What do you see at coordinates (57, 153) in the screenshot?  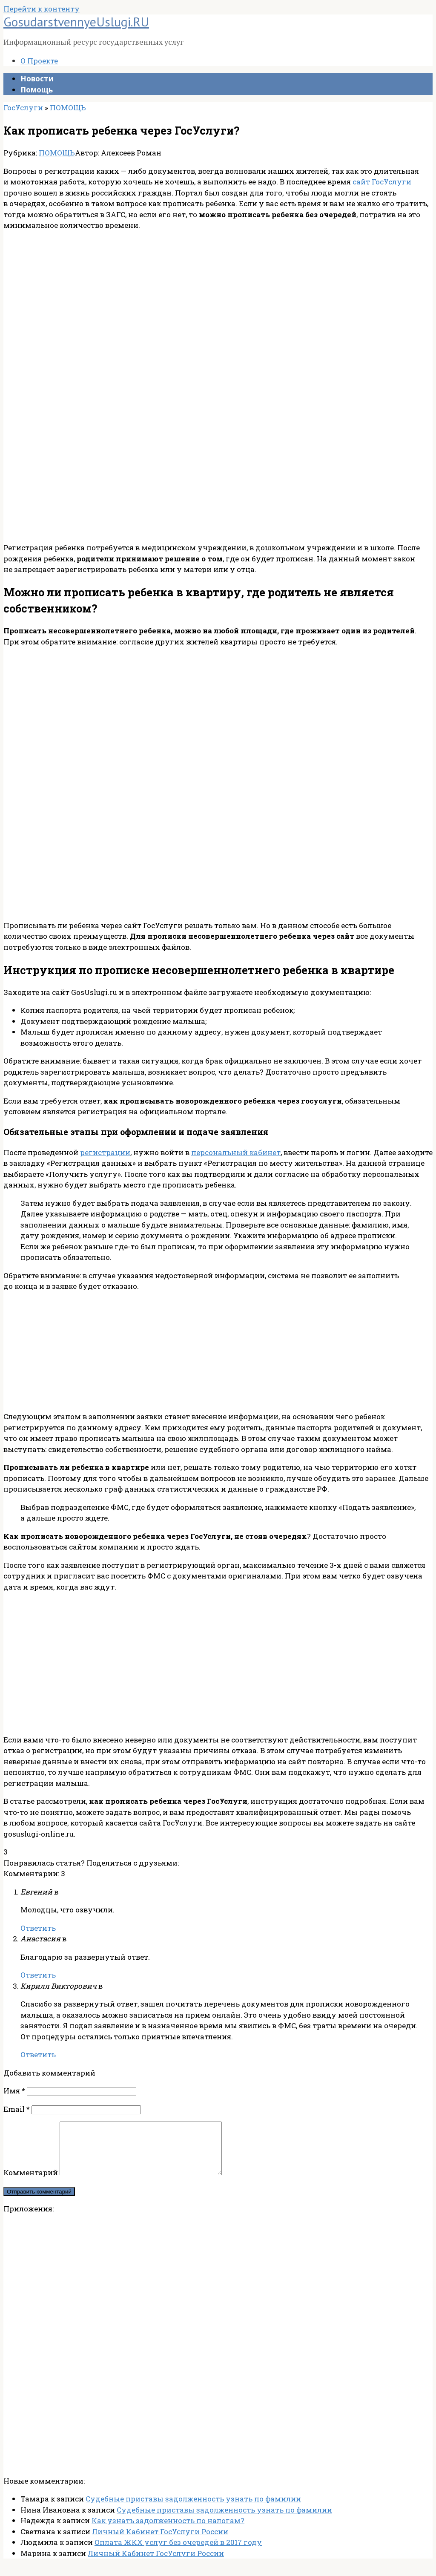 I see `ПОМОЩЬ` at bounding box center [57, 153].